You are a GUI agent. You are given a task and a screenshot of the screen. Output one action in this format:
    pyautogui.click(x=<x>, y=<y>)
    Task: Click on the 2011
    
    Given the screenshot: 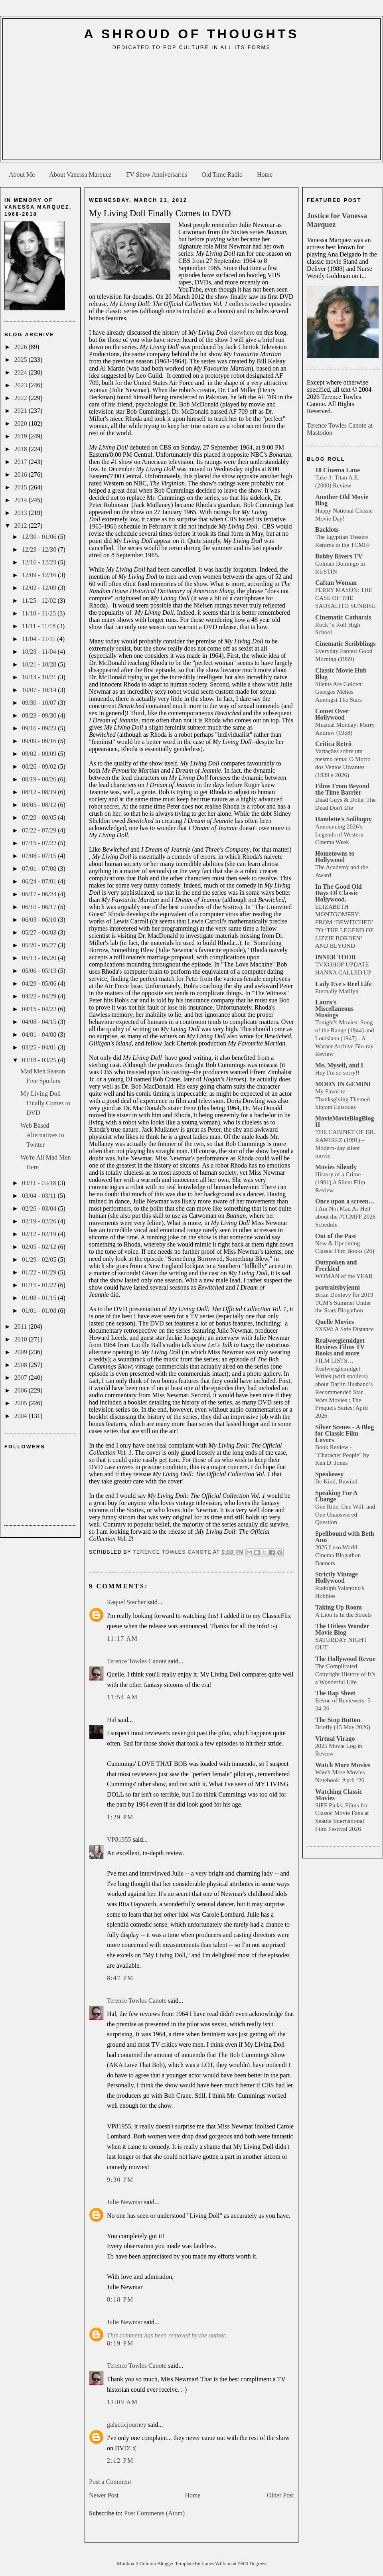 What is the action you would take?
    pyautogui.click(x=21, y=1326)
    